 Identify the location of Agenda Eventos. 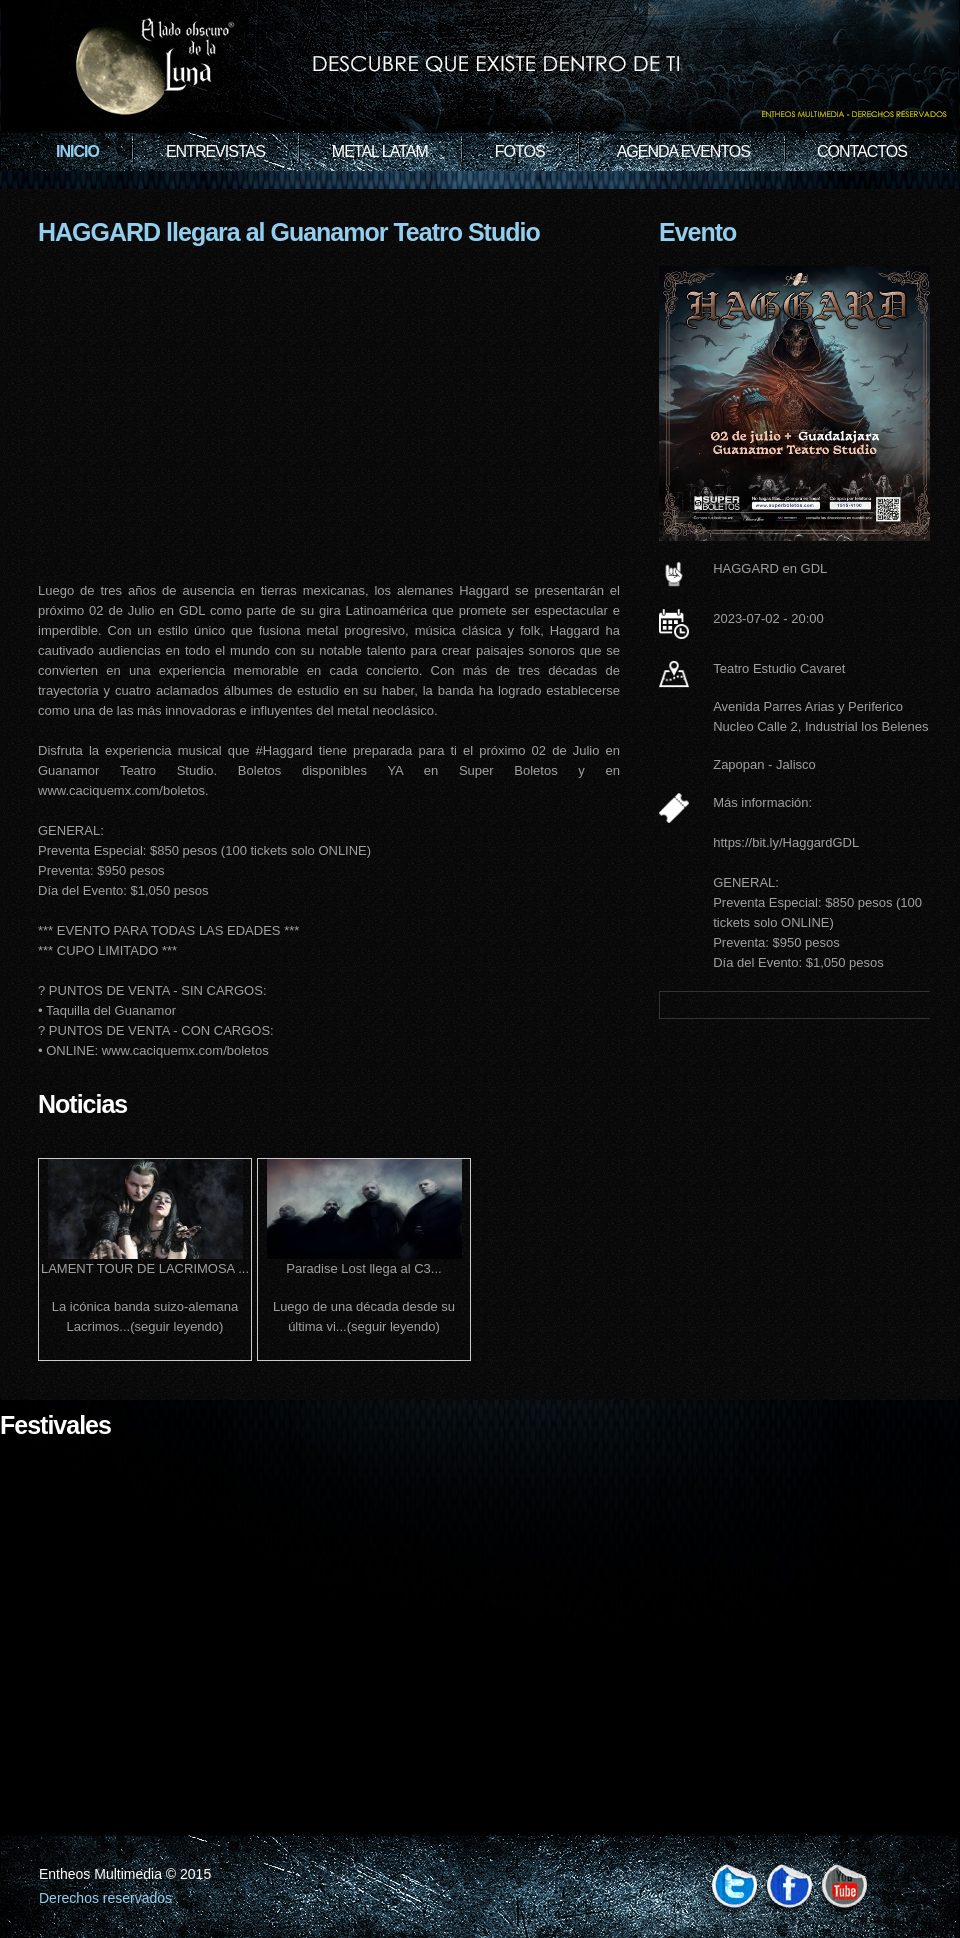
(683, 151).